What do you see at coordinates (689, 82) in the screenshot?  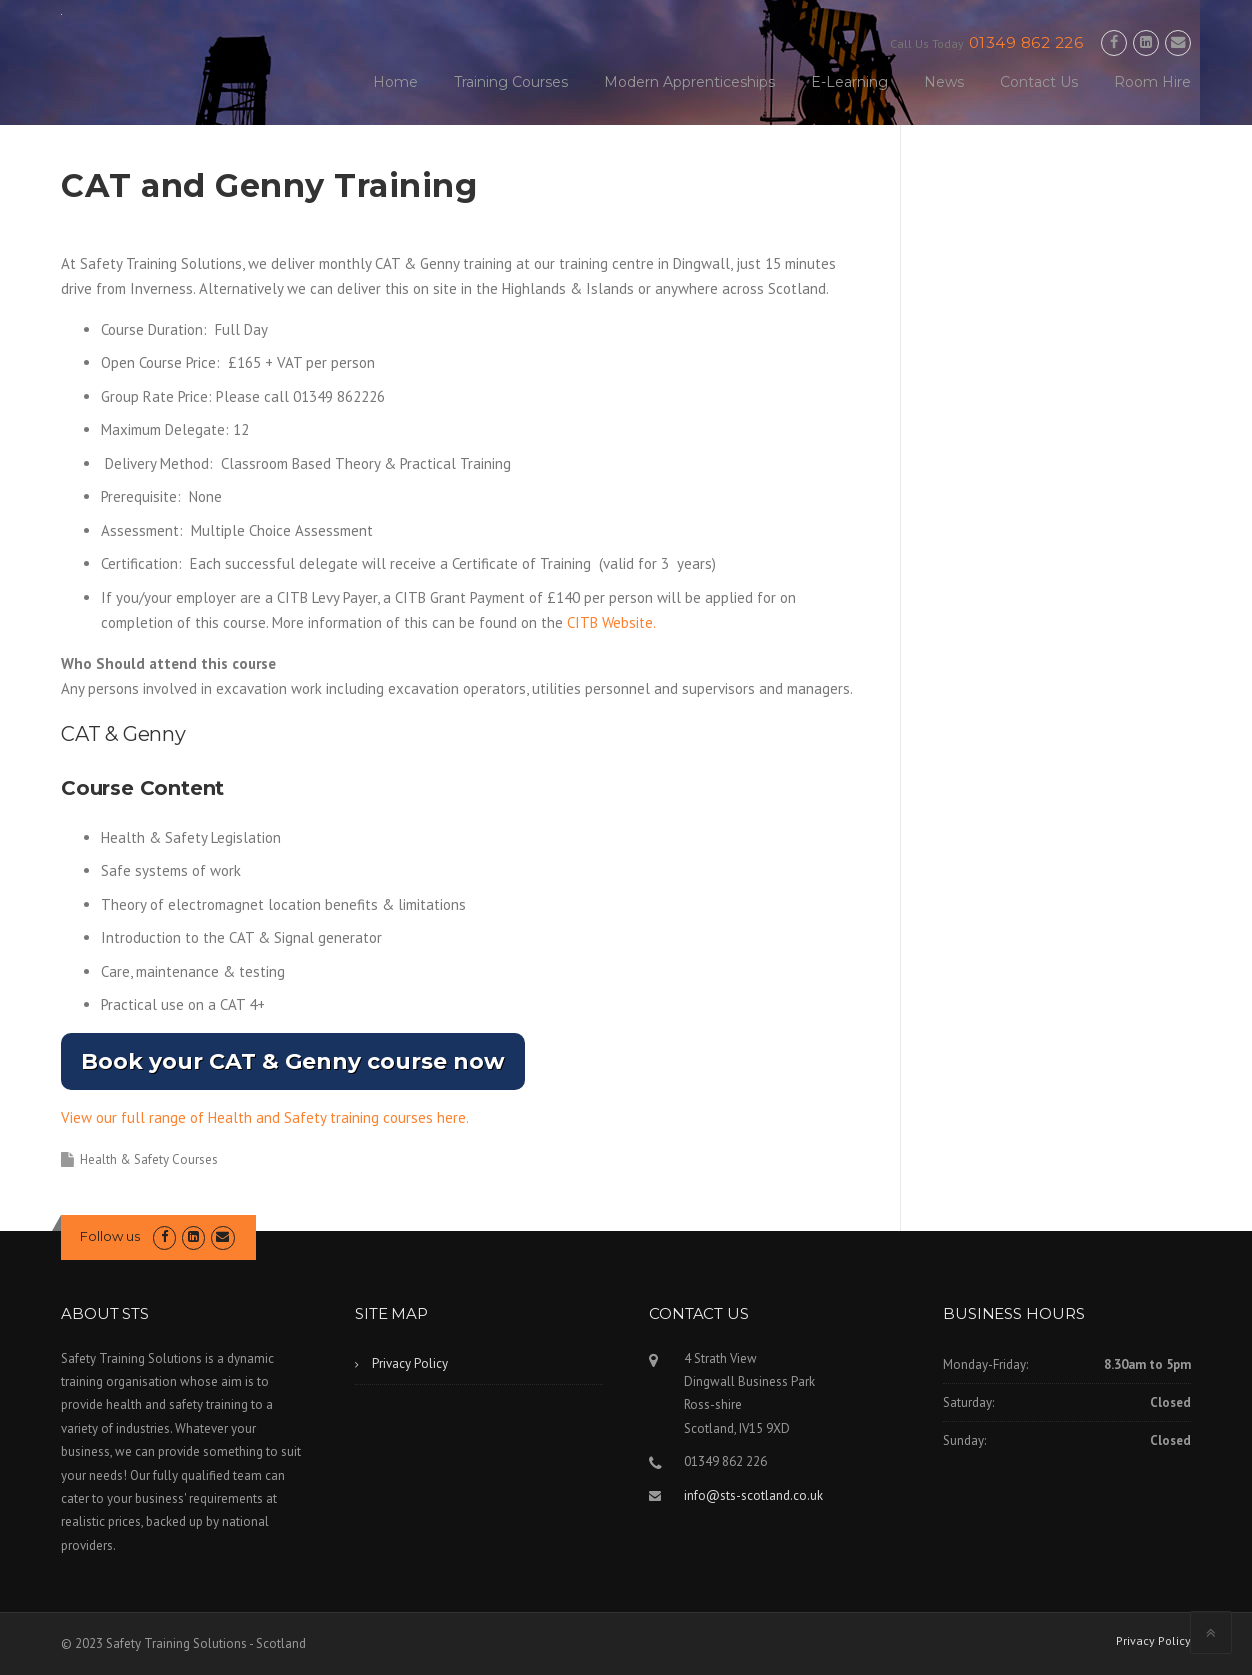 I see `Modern Apprenticeships` at bounding box center [689, 82].